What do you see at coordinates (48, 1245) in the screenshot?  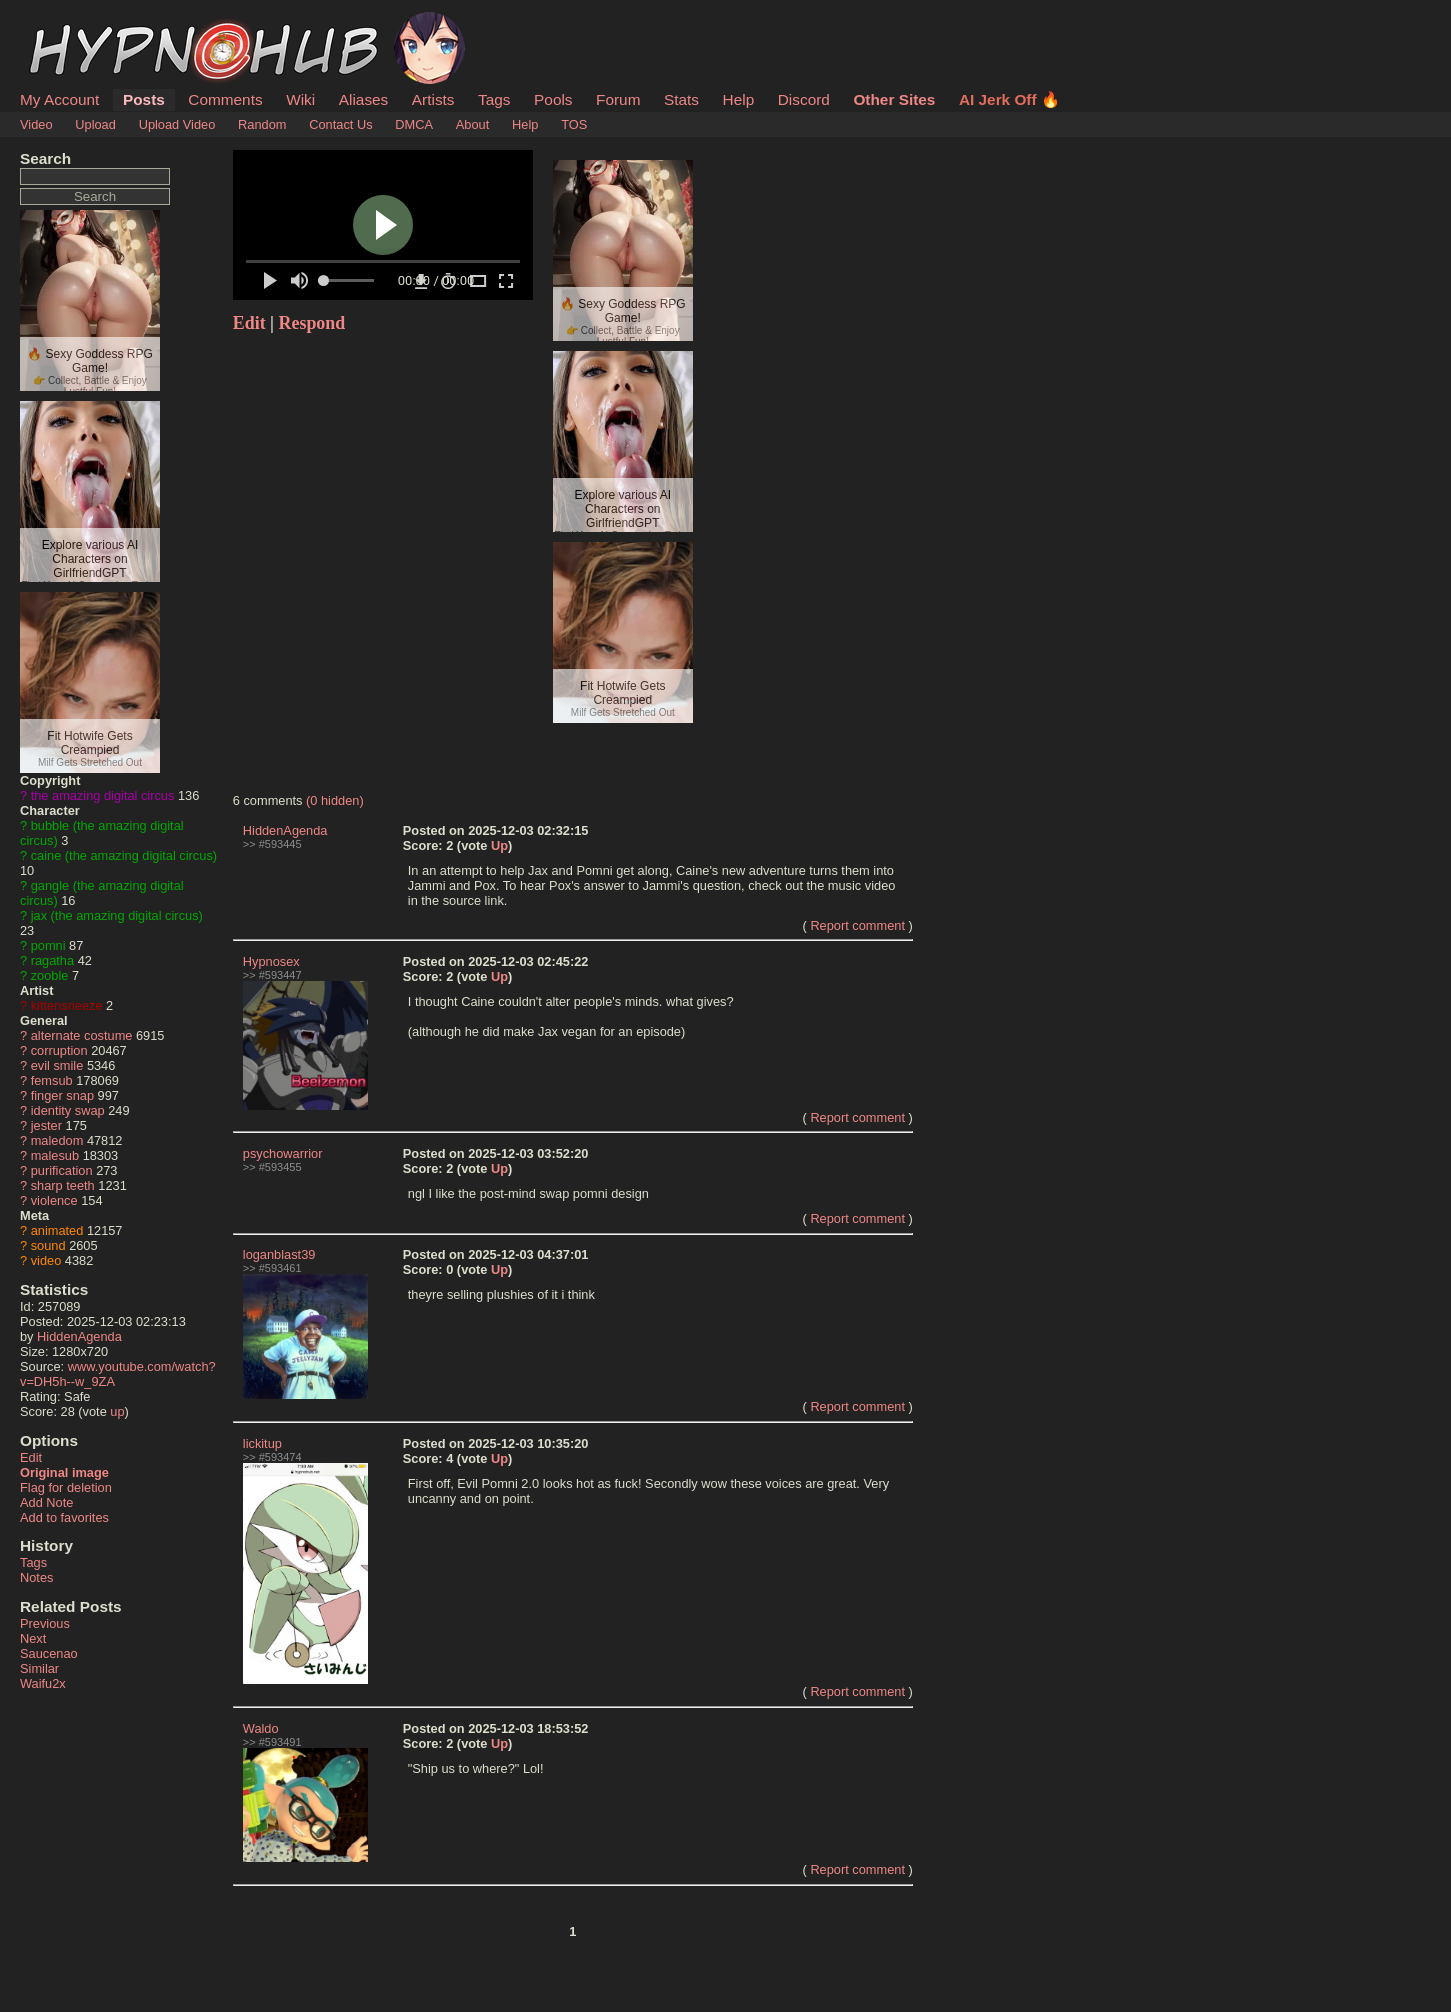 I see `sound` at bounding box center [48, 1245].